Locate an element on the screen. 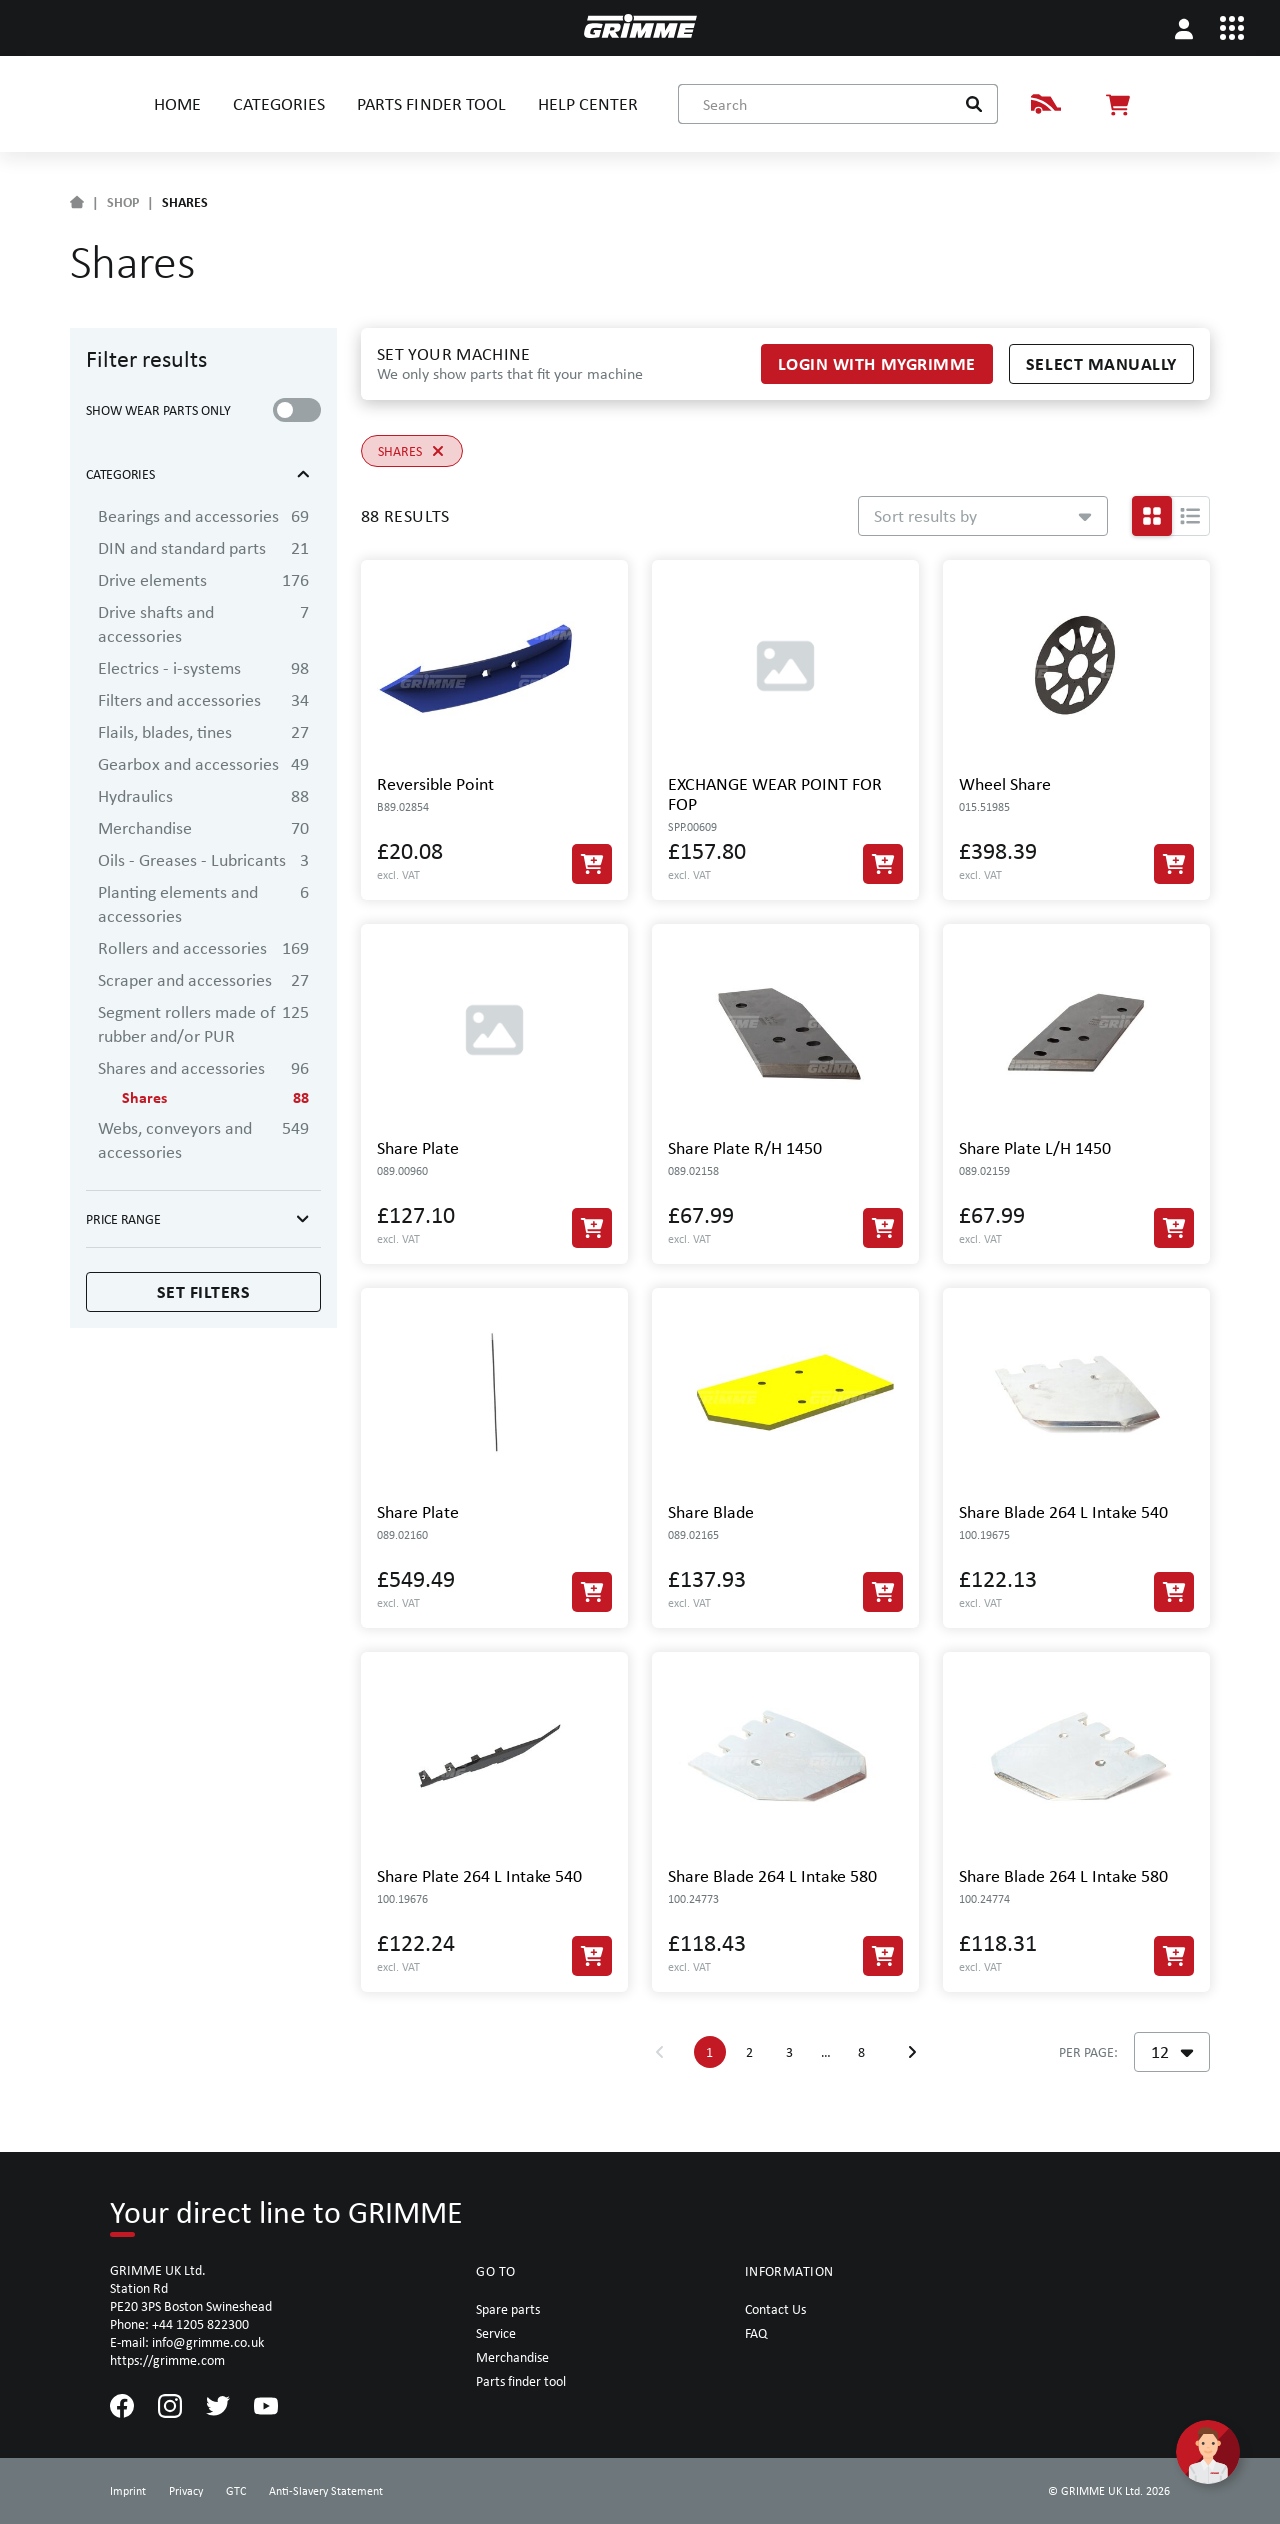 This screenshot has height=2524, width=1280. Imprint is located at coordinates (128, 2491).